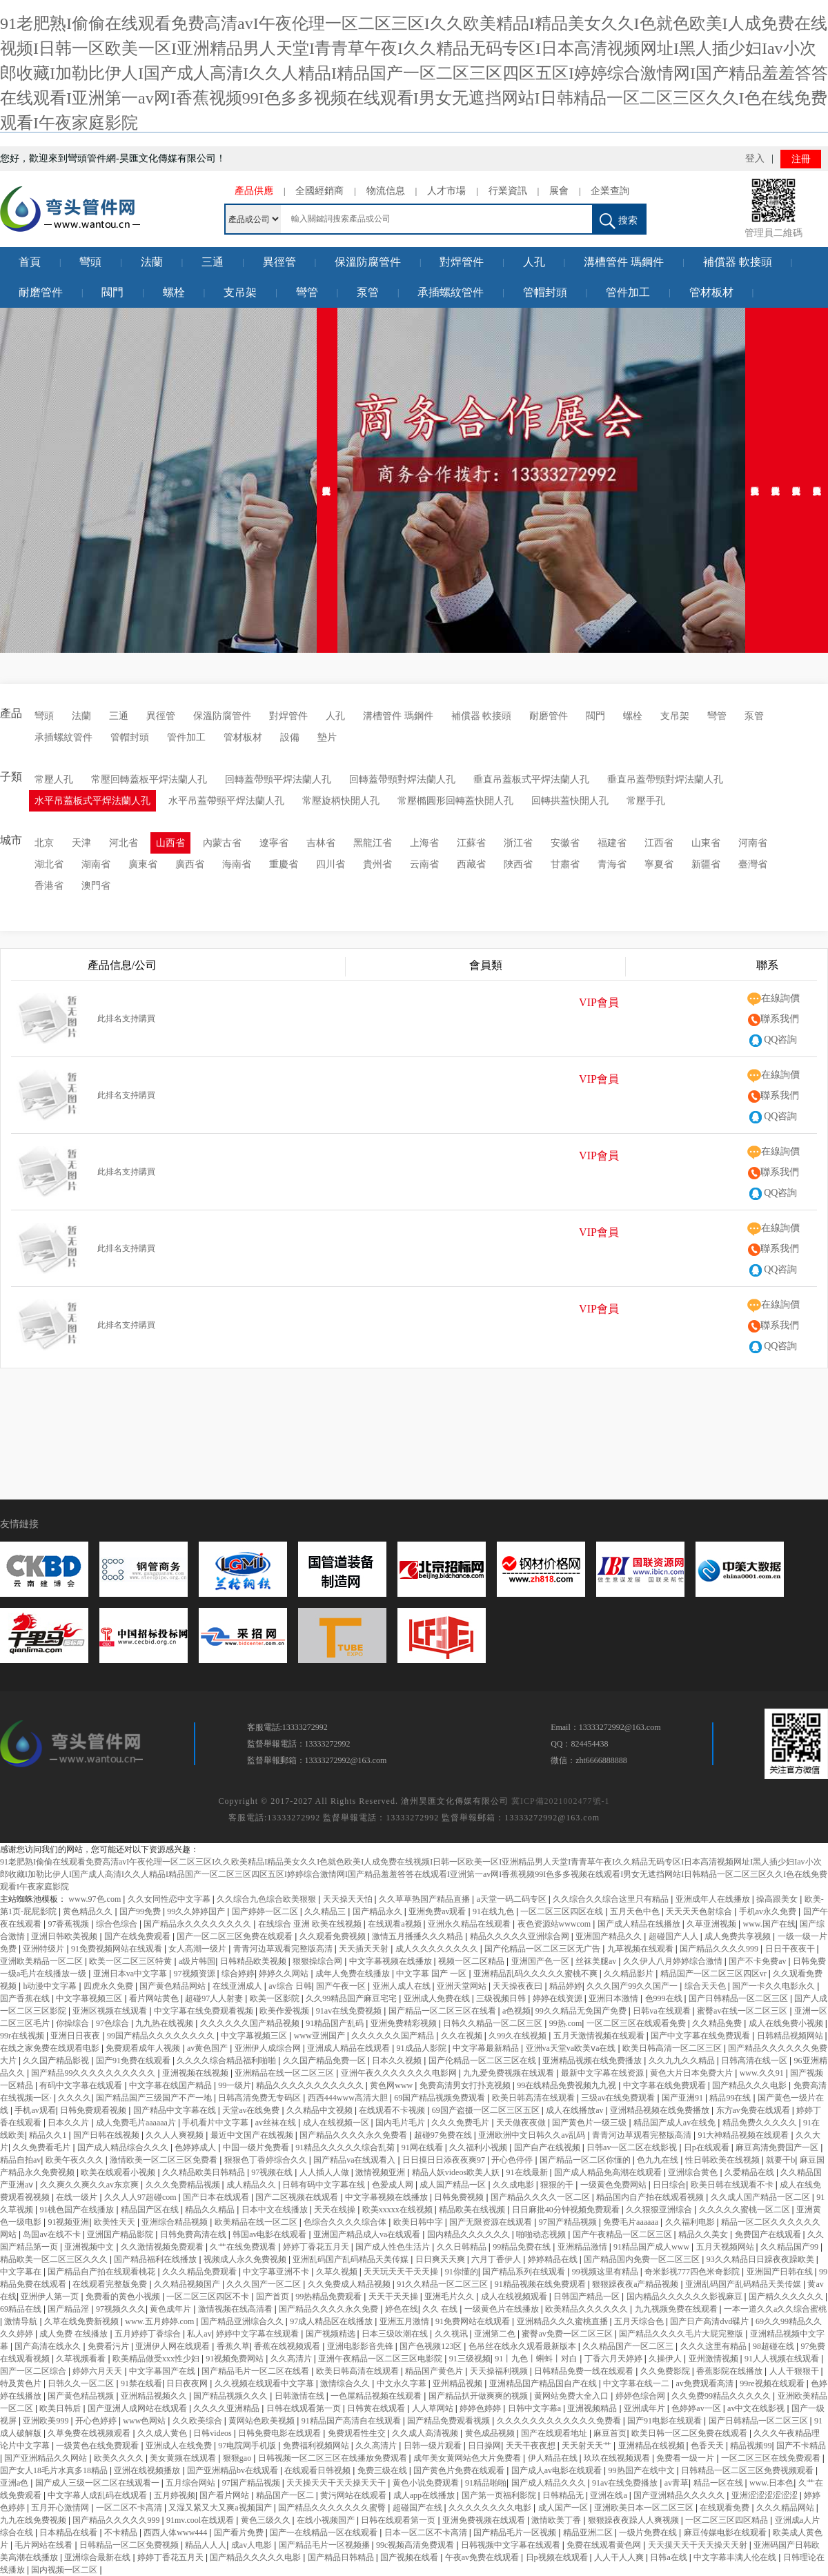  Describe the element at coordinates (727, 2520) in the screenshot. I see `一区二区三区四区精品` at that location.